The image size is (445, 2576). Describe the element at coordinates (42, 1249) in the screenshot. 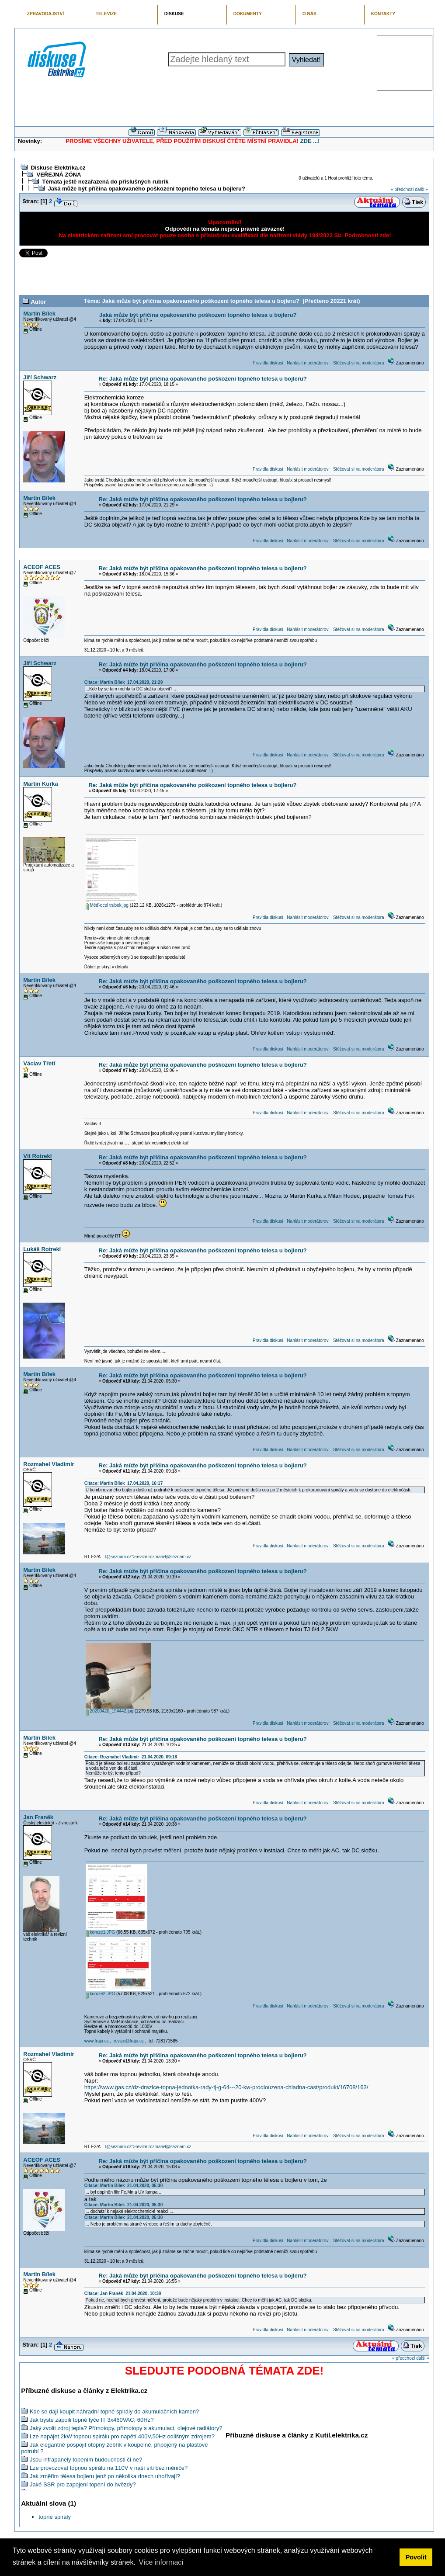

I see `Lukáš Rotrekl` at that location.